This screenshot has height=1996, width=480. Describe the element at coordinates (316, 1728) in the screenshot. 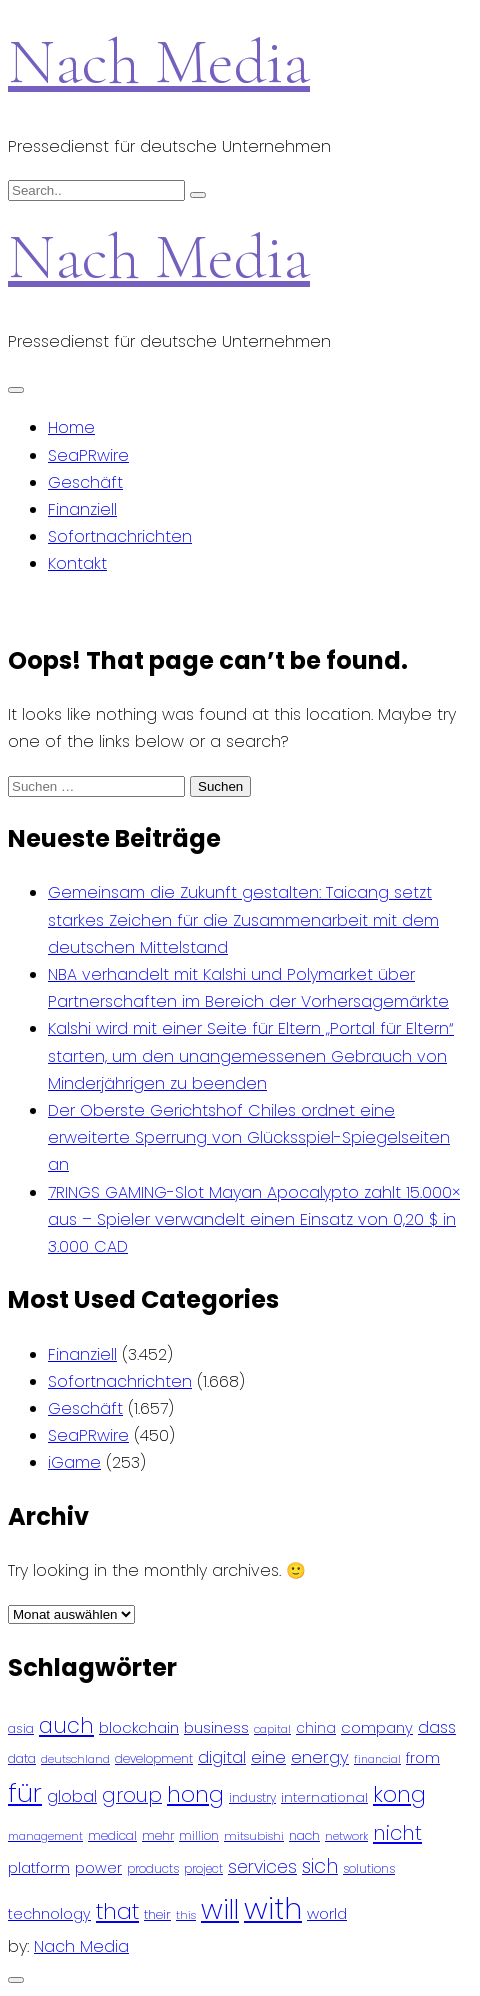

I see `china [china (102 Einträge)]` at that location.